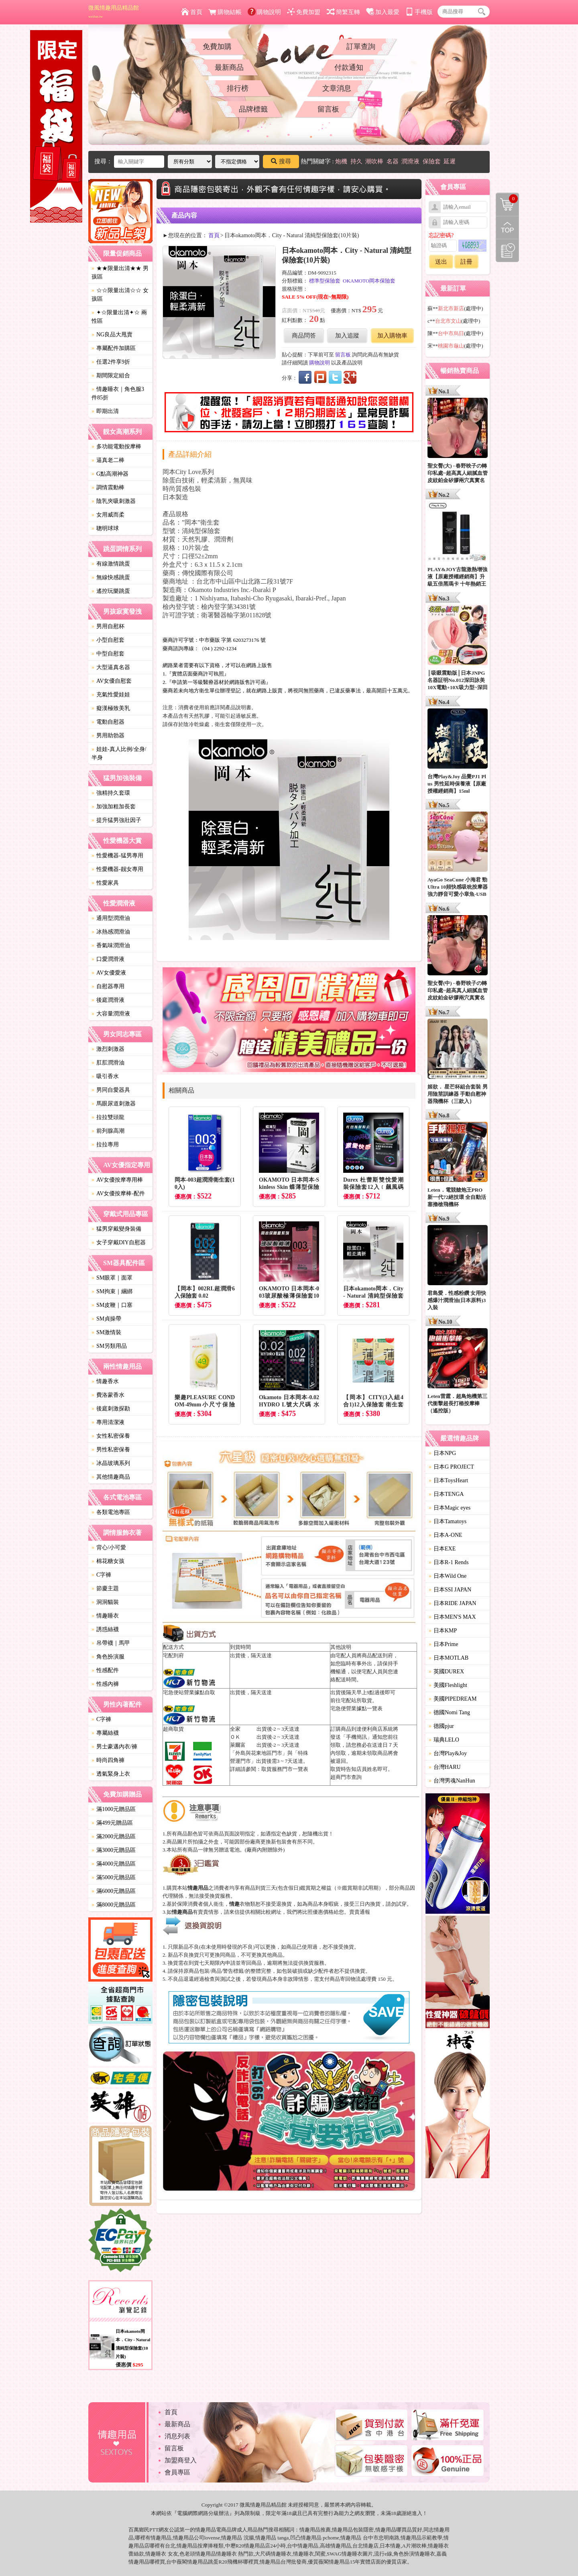 Image resolution: width=578 pixels, height=2576 pixels. Describe the element at coordinates (443, 1631) in the screenshot. I see `日本KMP` at that location.